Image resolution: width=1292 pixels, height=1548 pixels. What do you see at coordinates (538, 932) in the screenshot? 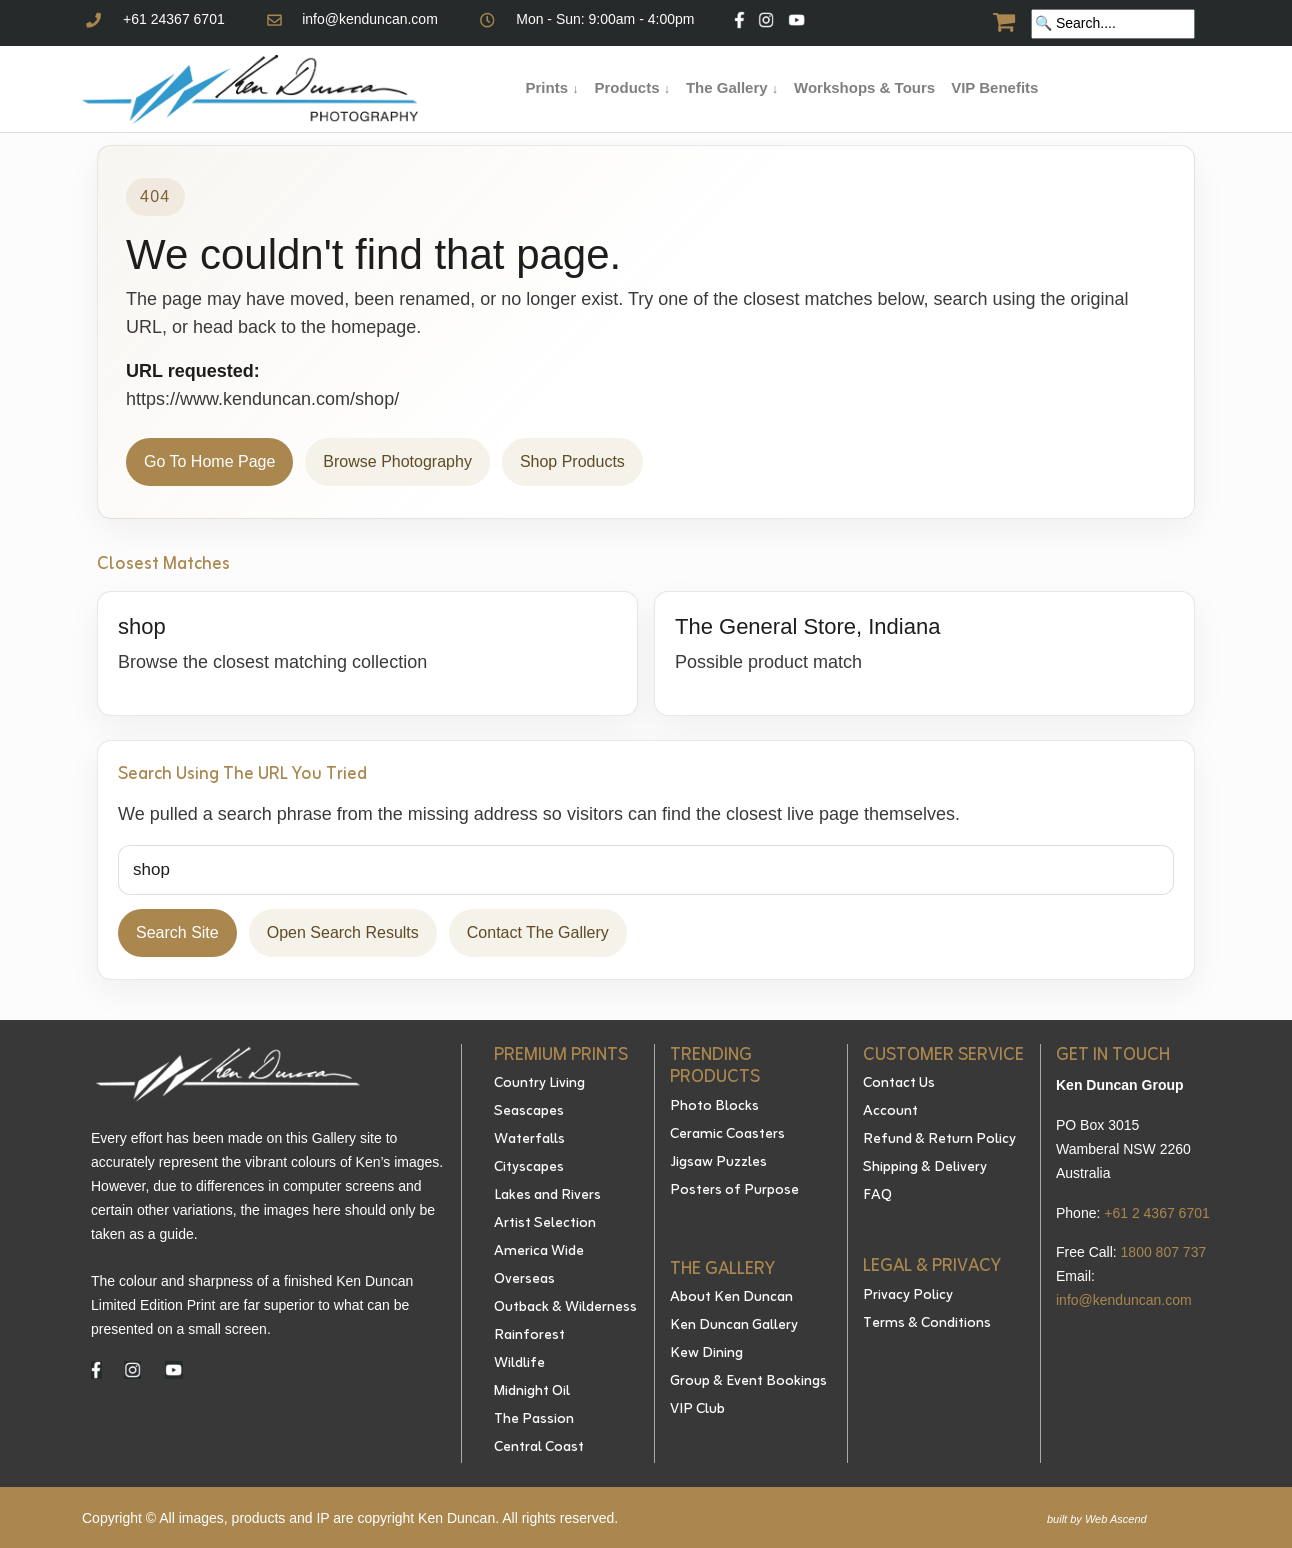
I see `Contact The Gallery` at bounding box center [538, 932].